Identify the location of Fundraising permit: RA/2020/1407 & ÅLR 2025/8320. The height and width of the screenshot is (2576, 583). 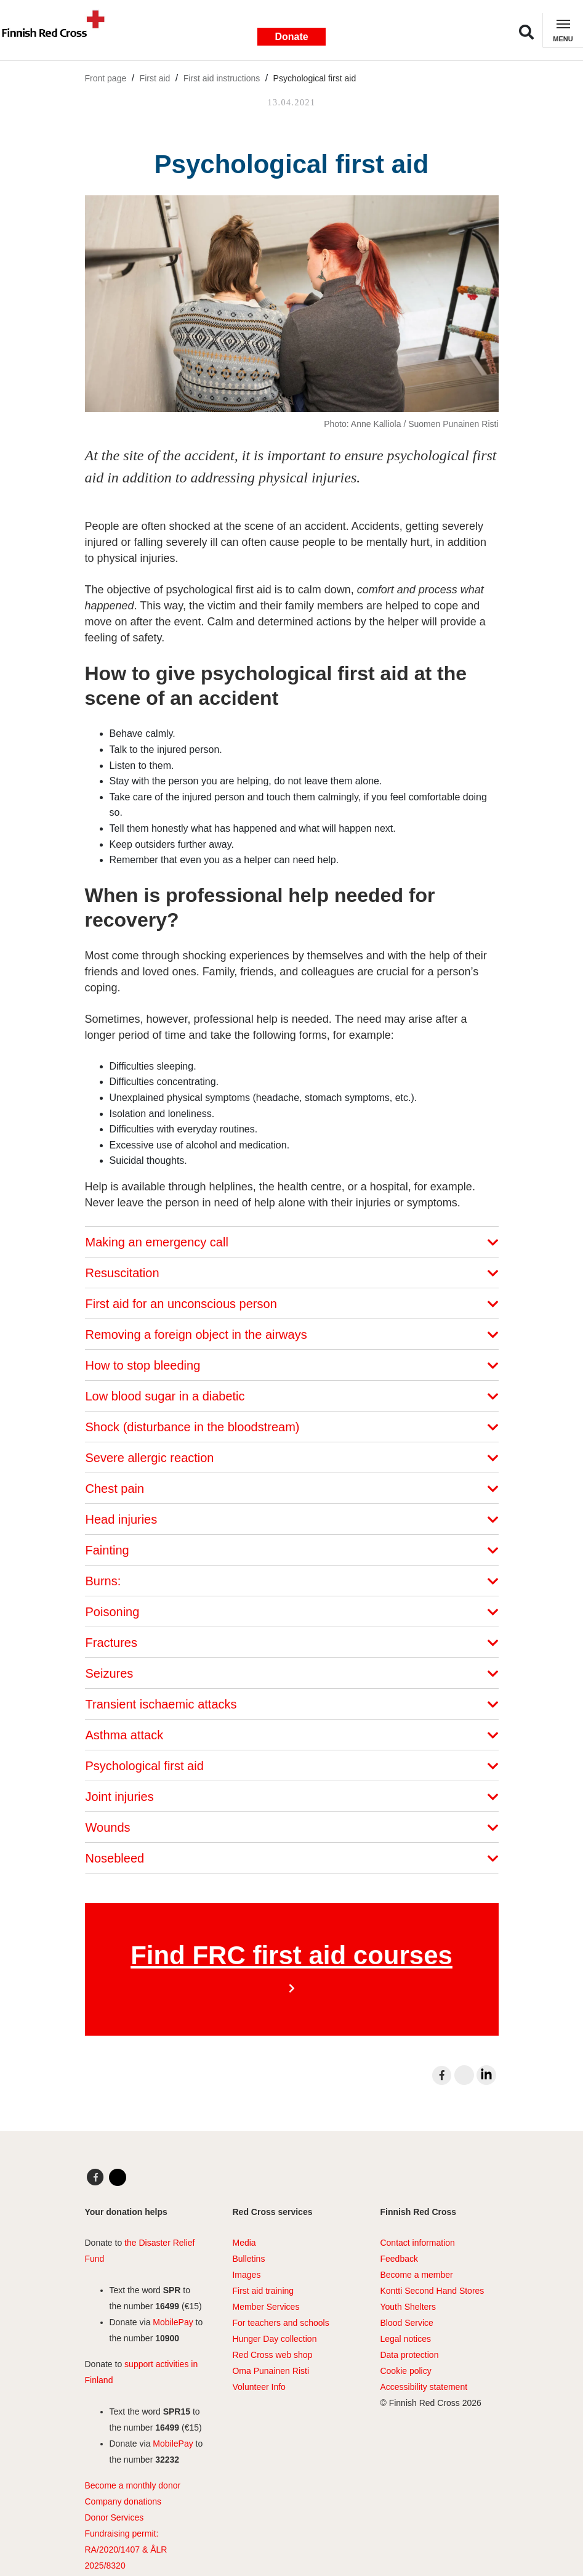
(126, 2549).